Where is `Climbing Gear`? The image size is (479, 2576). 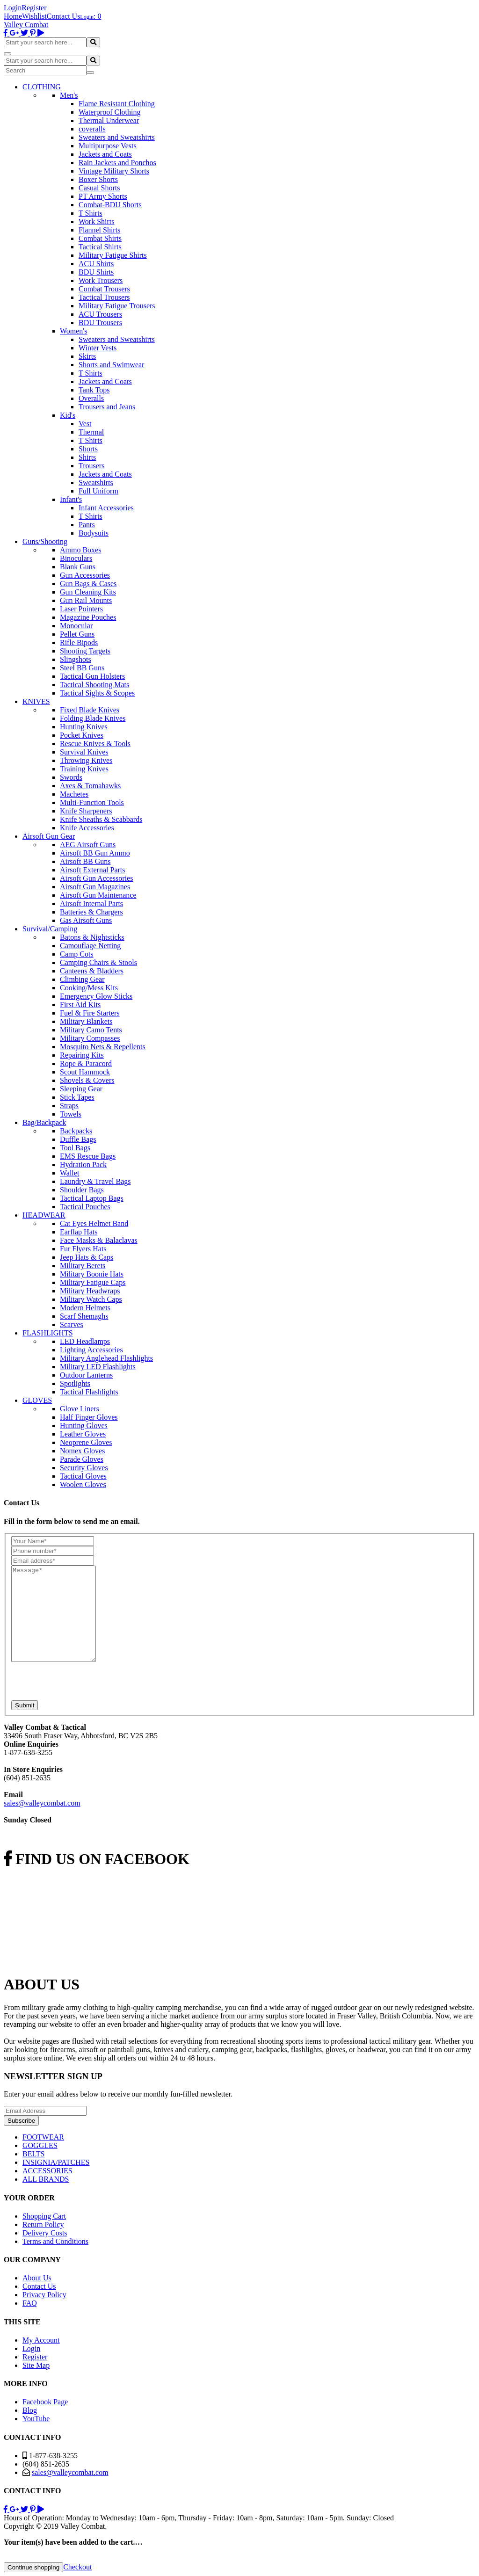 Climbing Gear is located at coordinates (82, 979).